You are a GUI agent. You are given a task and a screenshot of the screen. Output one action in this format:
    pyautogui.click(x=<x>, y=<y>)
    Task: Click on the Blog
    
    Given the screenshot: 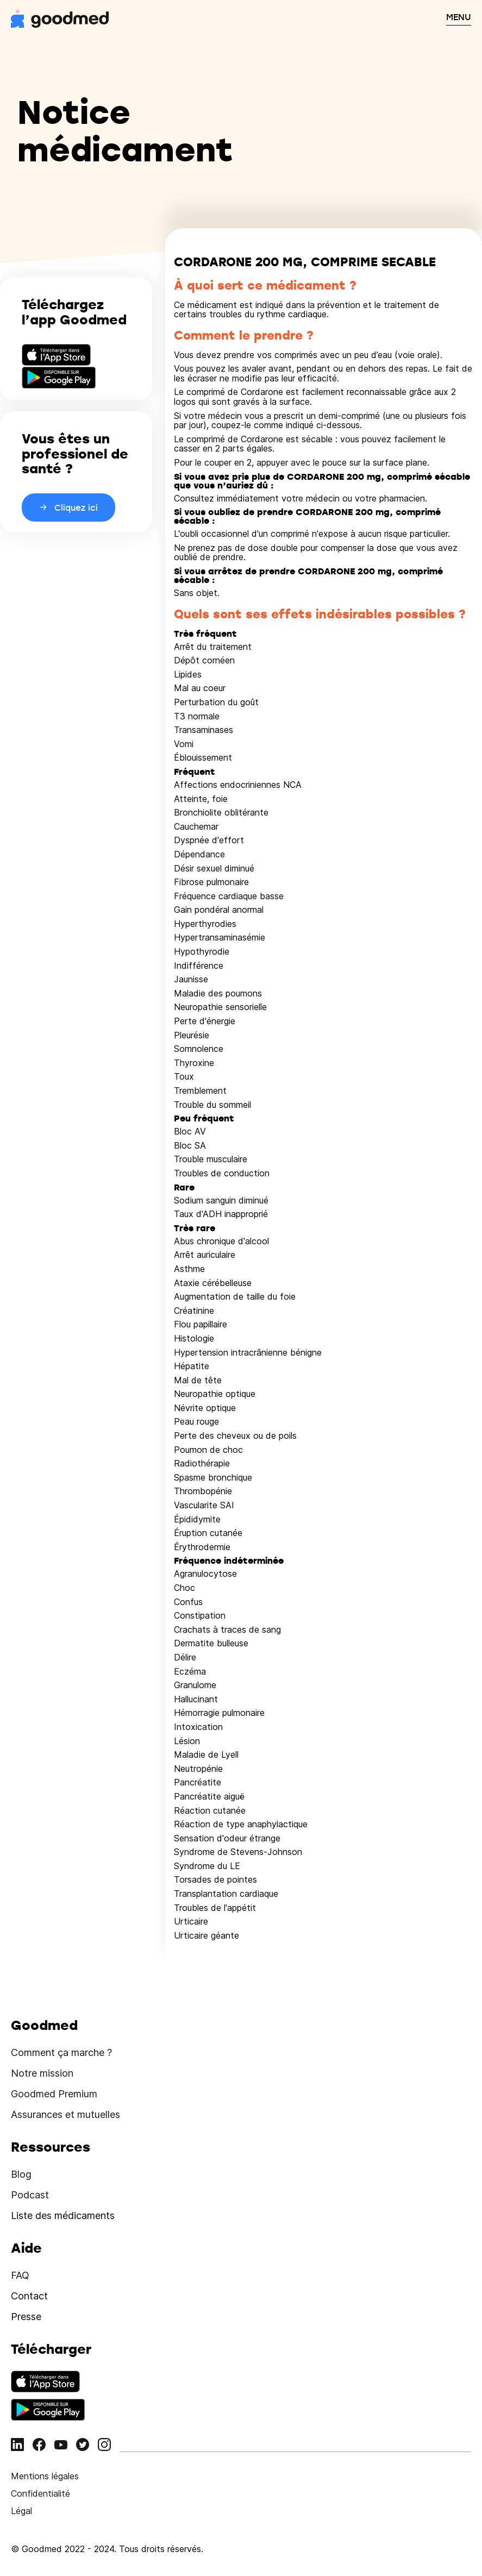 What is the action you would take?
    pyautogui.click(x=21, y=2174)
    